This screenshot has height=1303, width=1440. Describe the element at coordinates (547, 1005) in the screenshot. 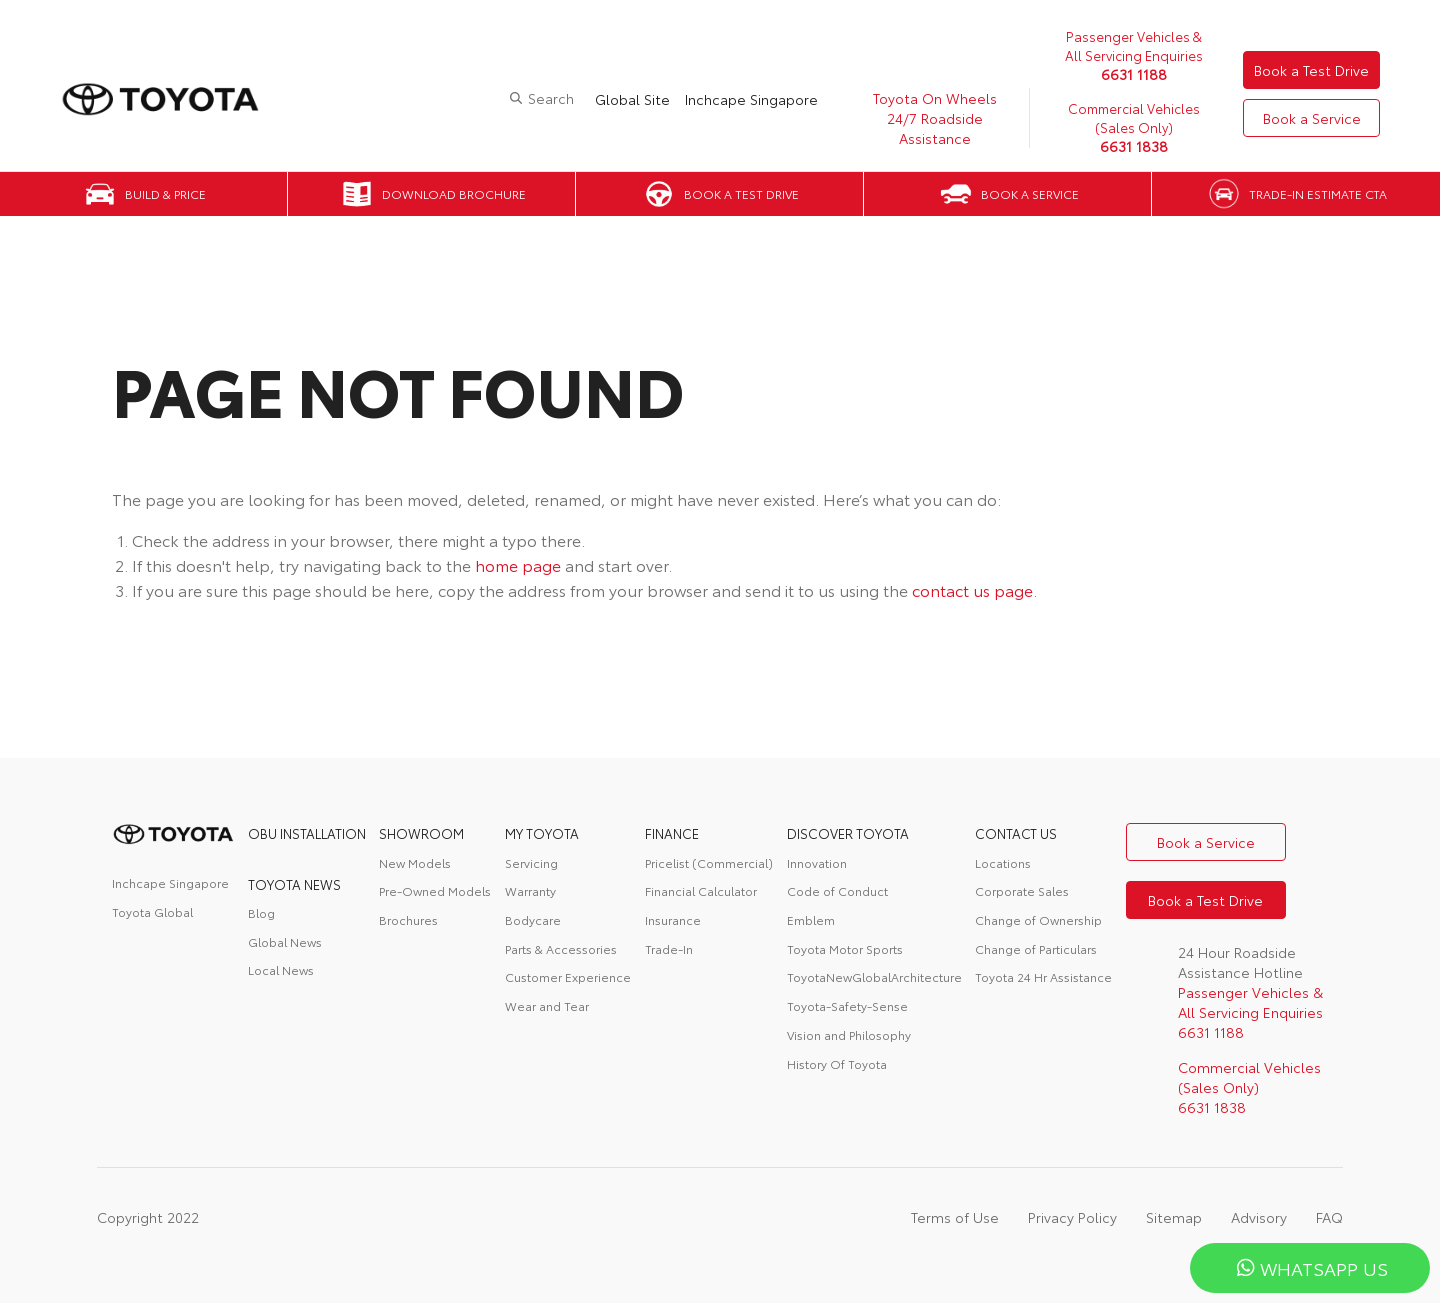

I see `Wear and Tear` at that location.